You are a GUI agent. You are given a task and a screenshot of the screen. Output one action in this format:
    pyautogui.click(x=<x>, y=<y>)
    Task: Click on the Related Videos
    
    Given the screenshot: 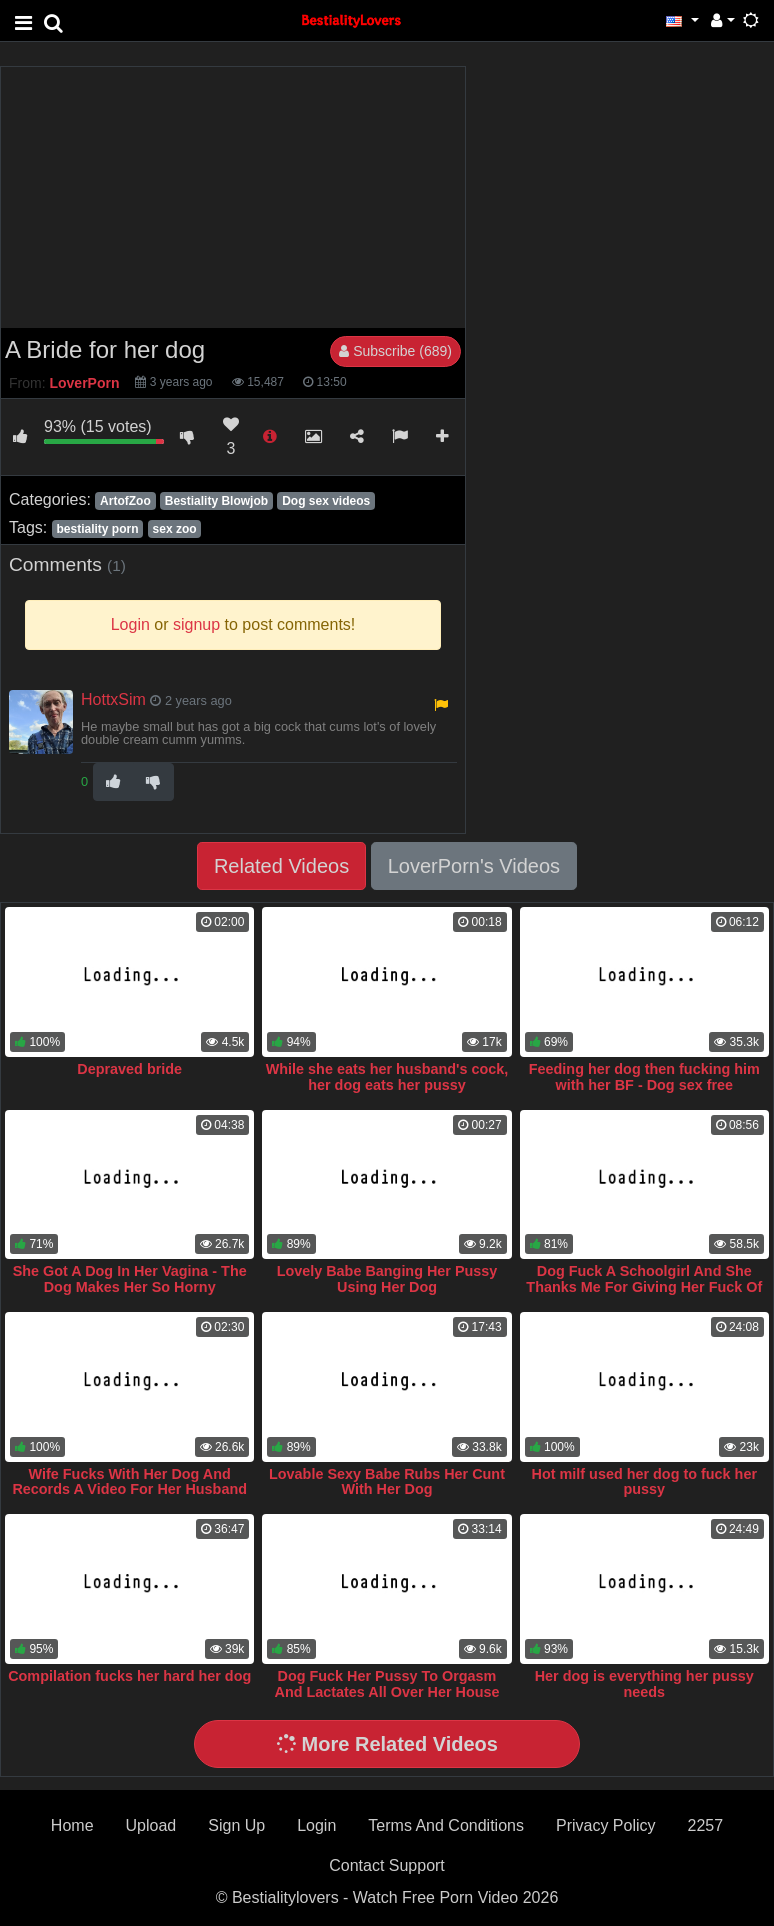 What is the action you would take?
    pyautogui.click(x=281, y=866)
    